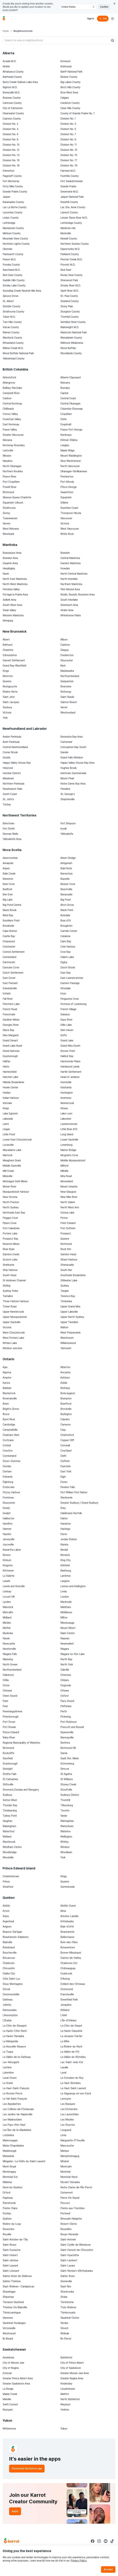  What do you see at coordinates (70, 1952) in the screenshot?
I see `Brome-Missisquoi` at bounding box center [70, 1952].